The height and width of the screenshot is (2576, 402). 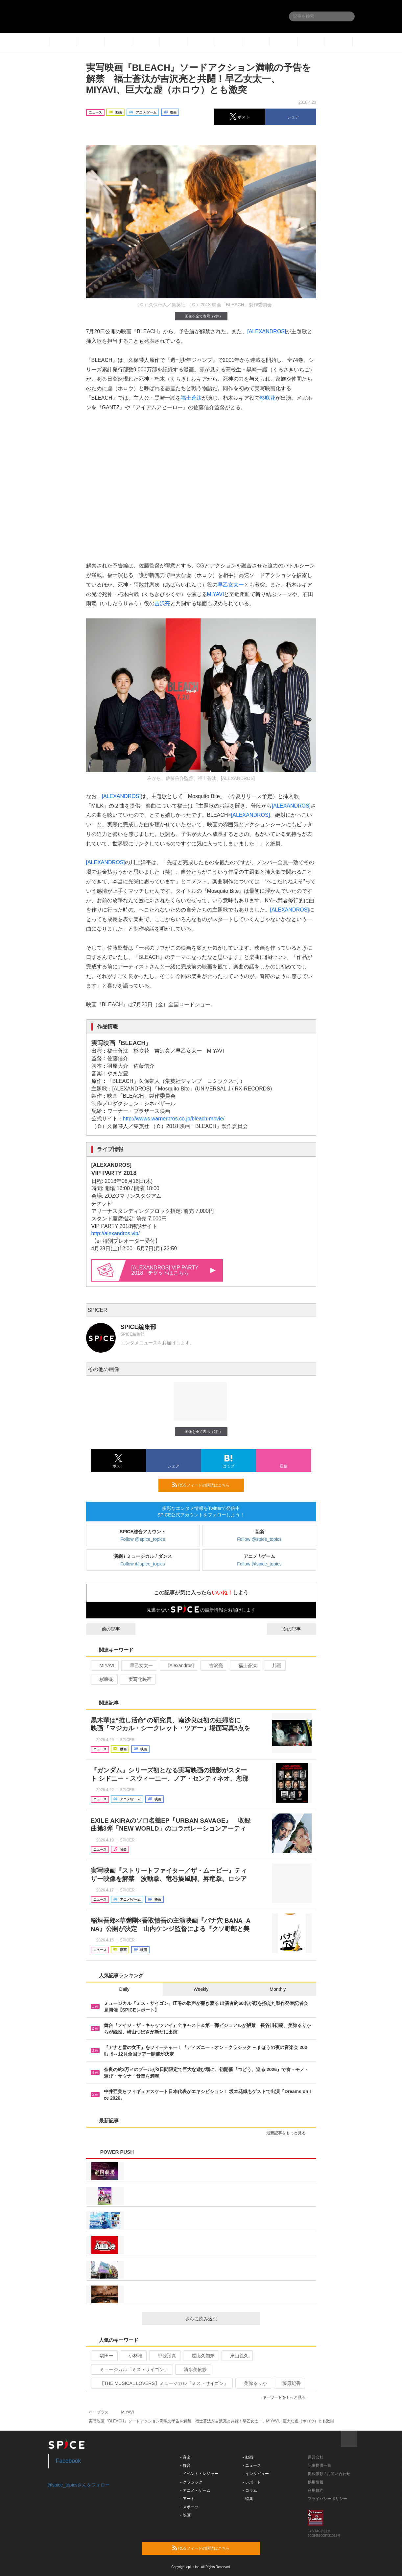 What do you see at coordinates (266, 331) in the screenshot?
I see `[ALEXANDROS]` at bounding box center [266, 331].